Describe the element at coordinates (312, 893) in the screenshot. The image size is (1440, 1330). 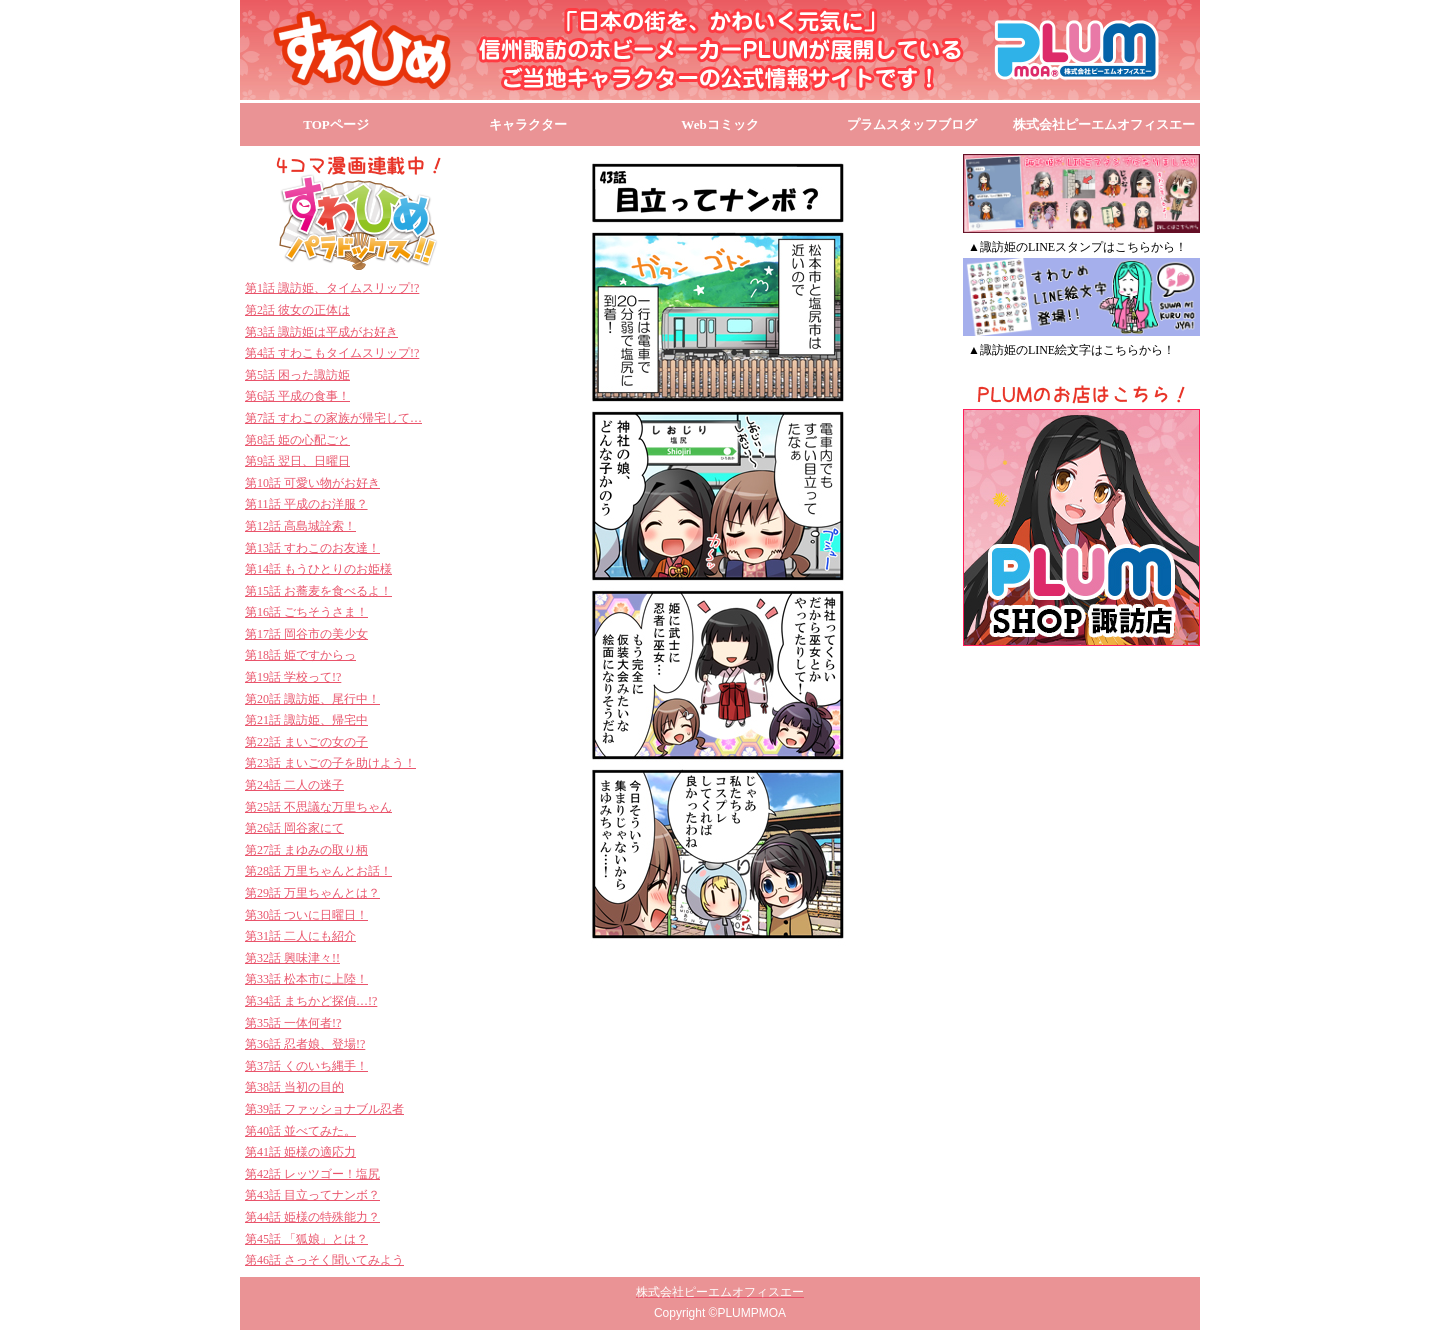
I see `第29話 万里ちゃんとは？` at that location.